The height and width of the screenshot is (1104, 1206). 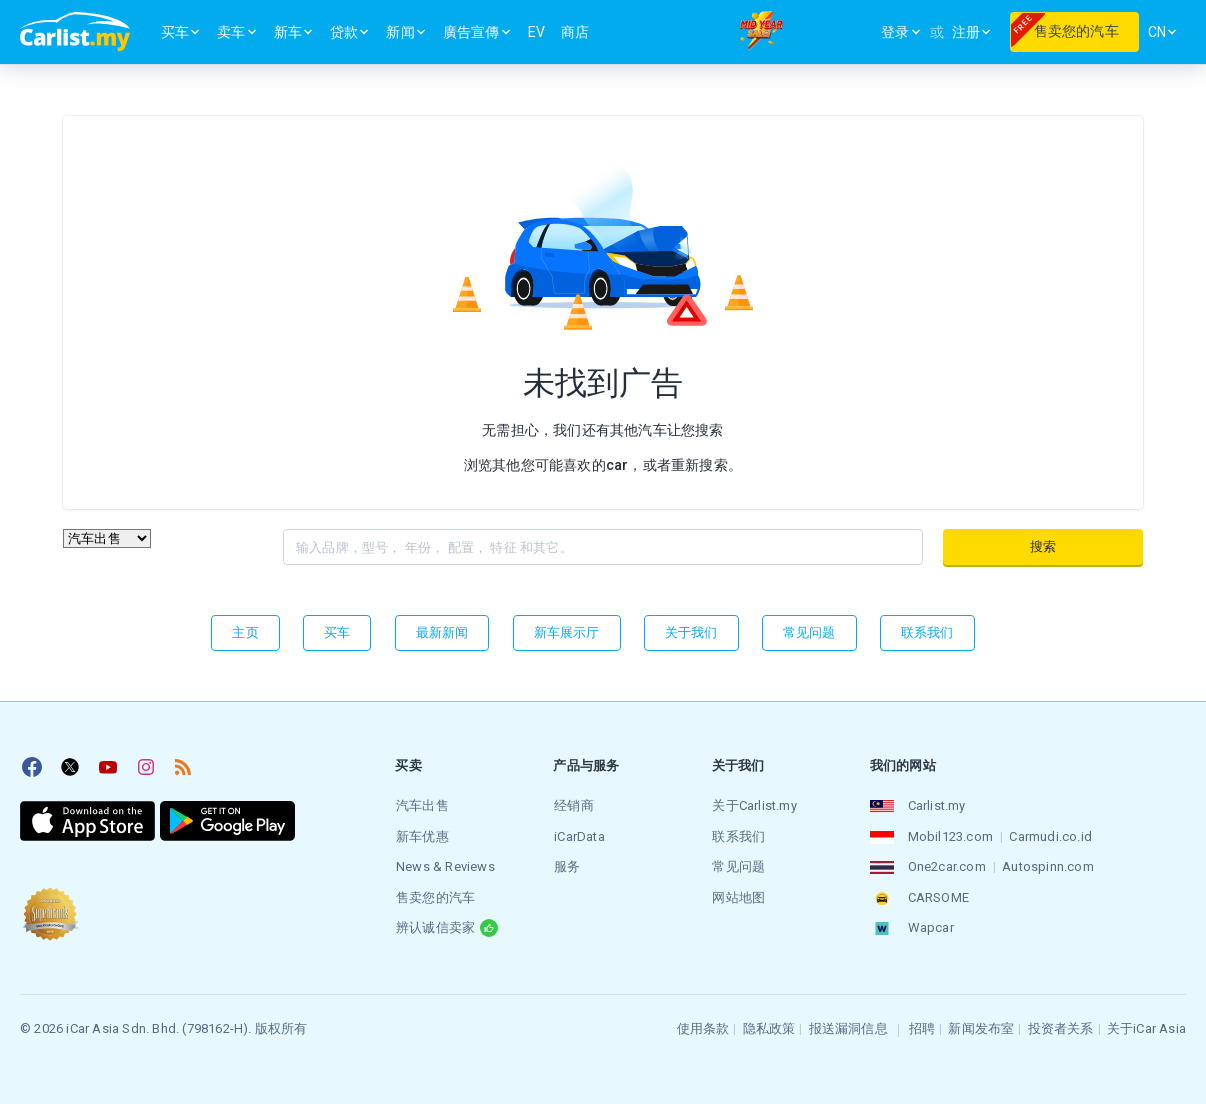 I want to click on 主页, so click(x=245, y=632).